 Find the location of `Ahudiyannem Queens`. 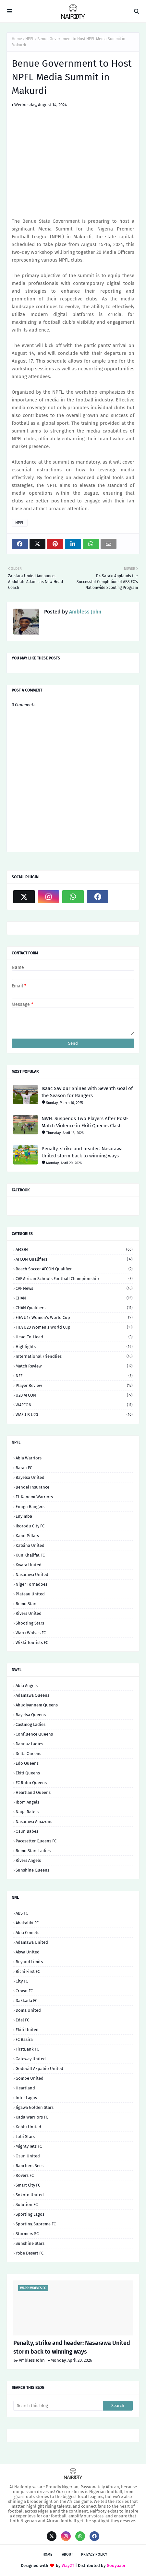

Ahudiyannem Queens is located at coordinates (37, 1705).